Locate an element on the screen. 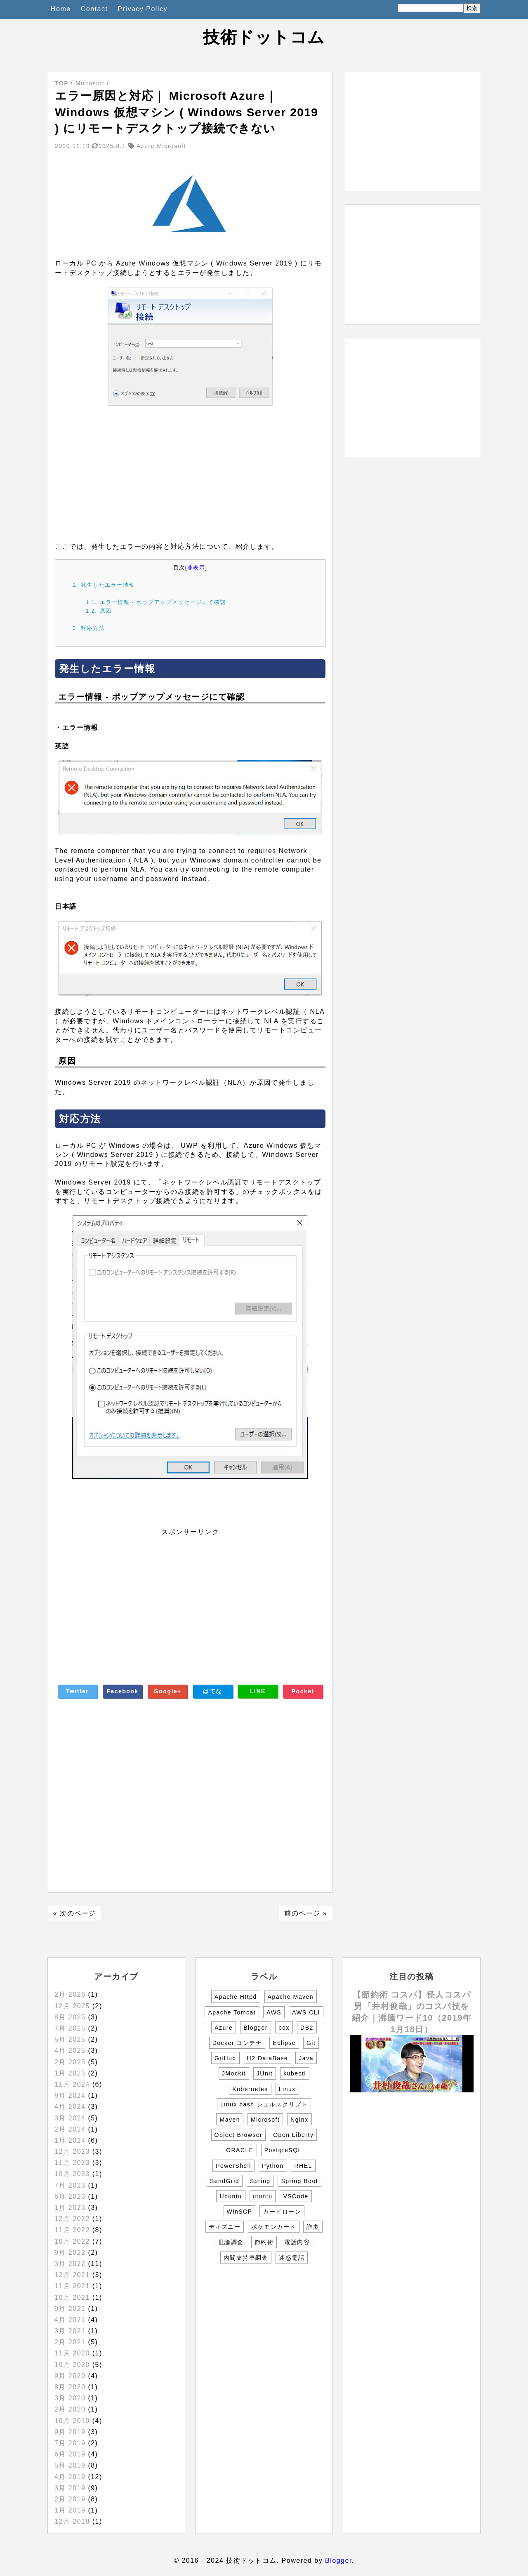 The height and width of the screenshot is (2576, 528). Facebook is located at coordinates (122, 1691).